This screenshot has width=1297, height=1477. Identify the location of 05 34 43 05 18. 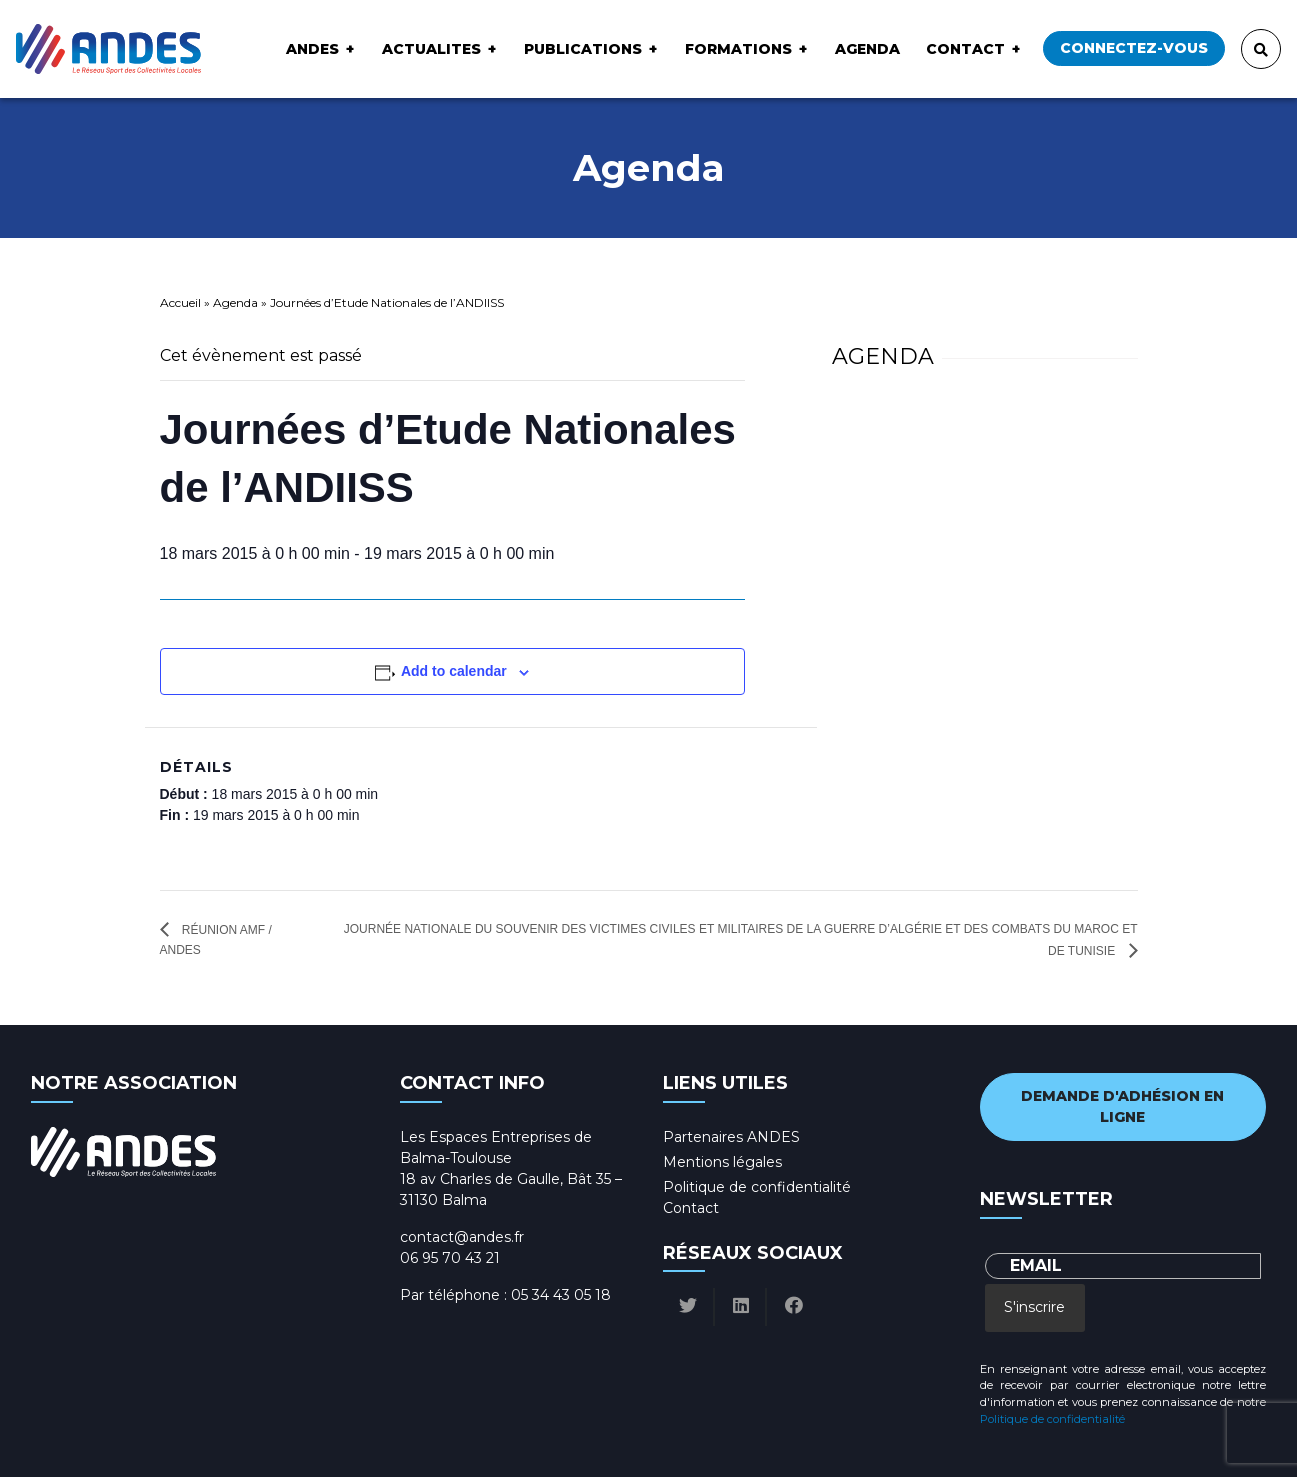
(561, 1295).